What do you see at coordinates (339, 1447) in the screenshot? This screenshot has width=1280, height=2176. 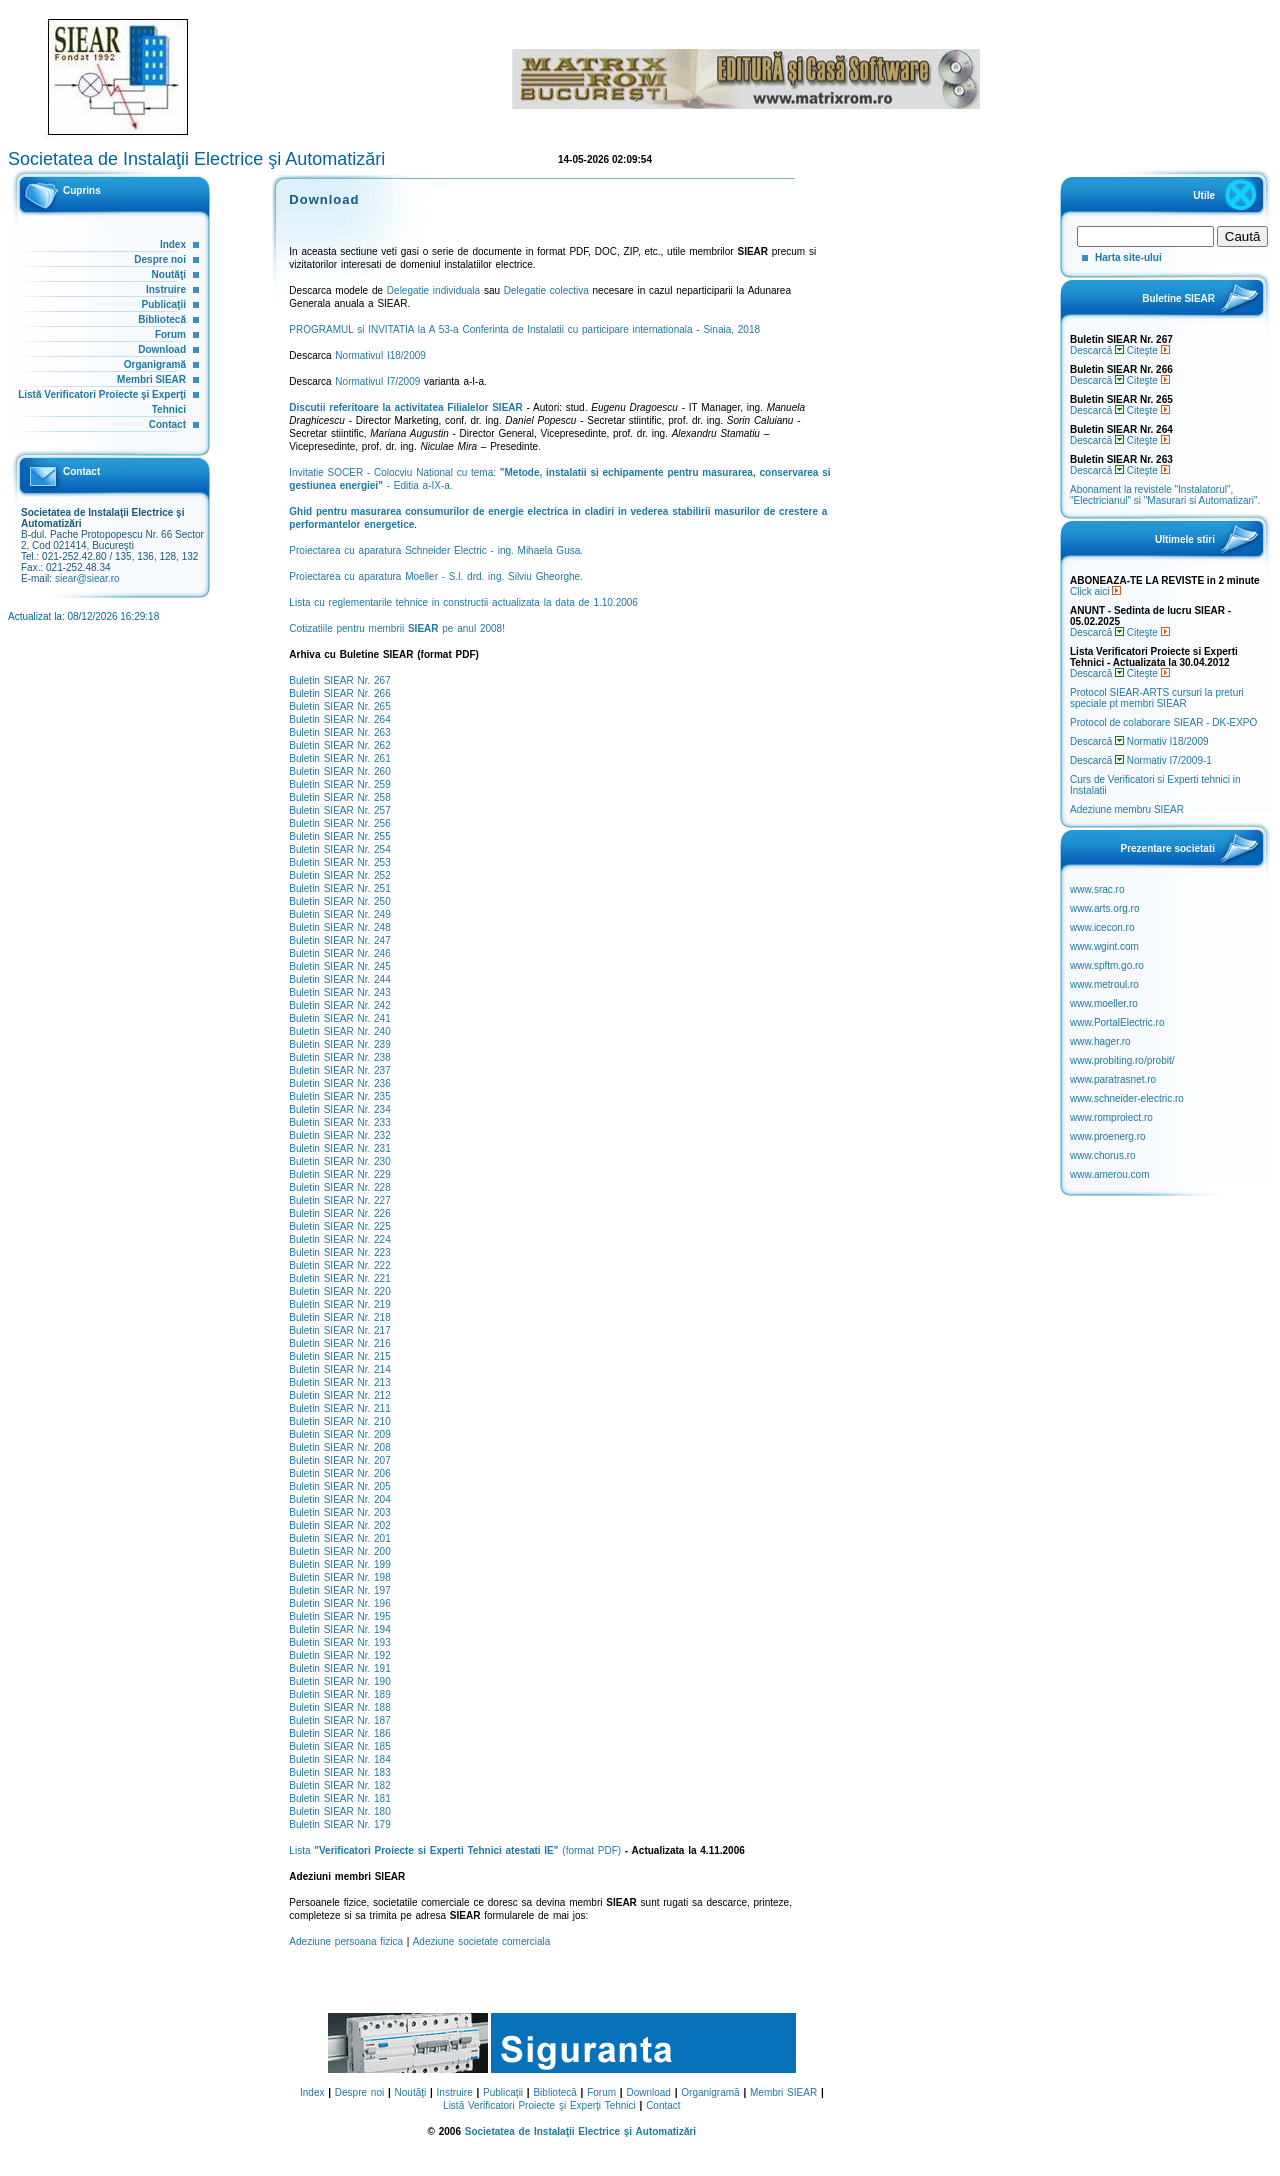 I see `Buletin SIEAR Nr. 208` at bounding box center [339, 1447].